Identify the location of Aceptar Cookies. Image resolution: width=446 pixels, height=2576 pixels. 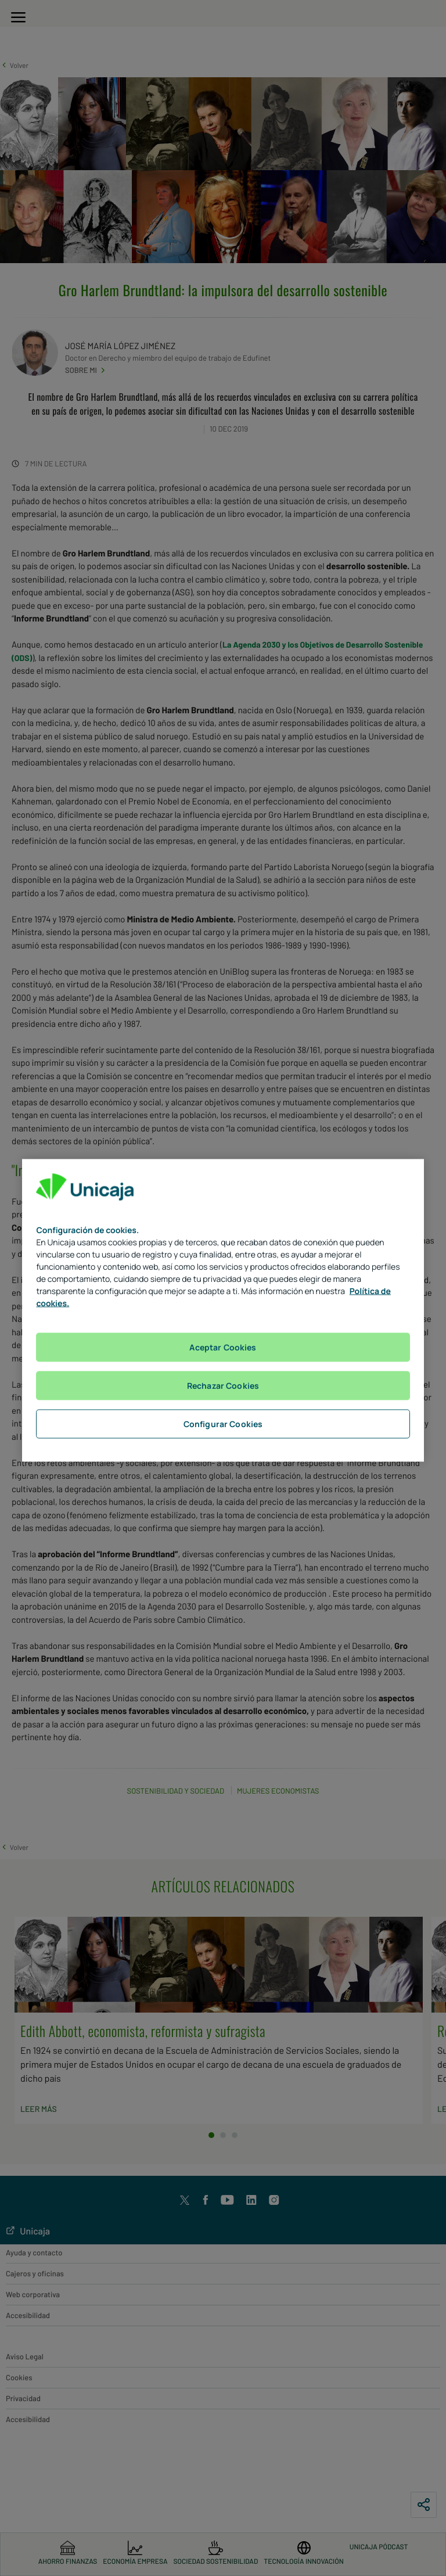
(222, 1346).